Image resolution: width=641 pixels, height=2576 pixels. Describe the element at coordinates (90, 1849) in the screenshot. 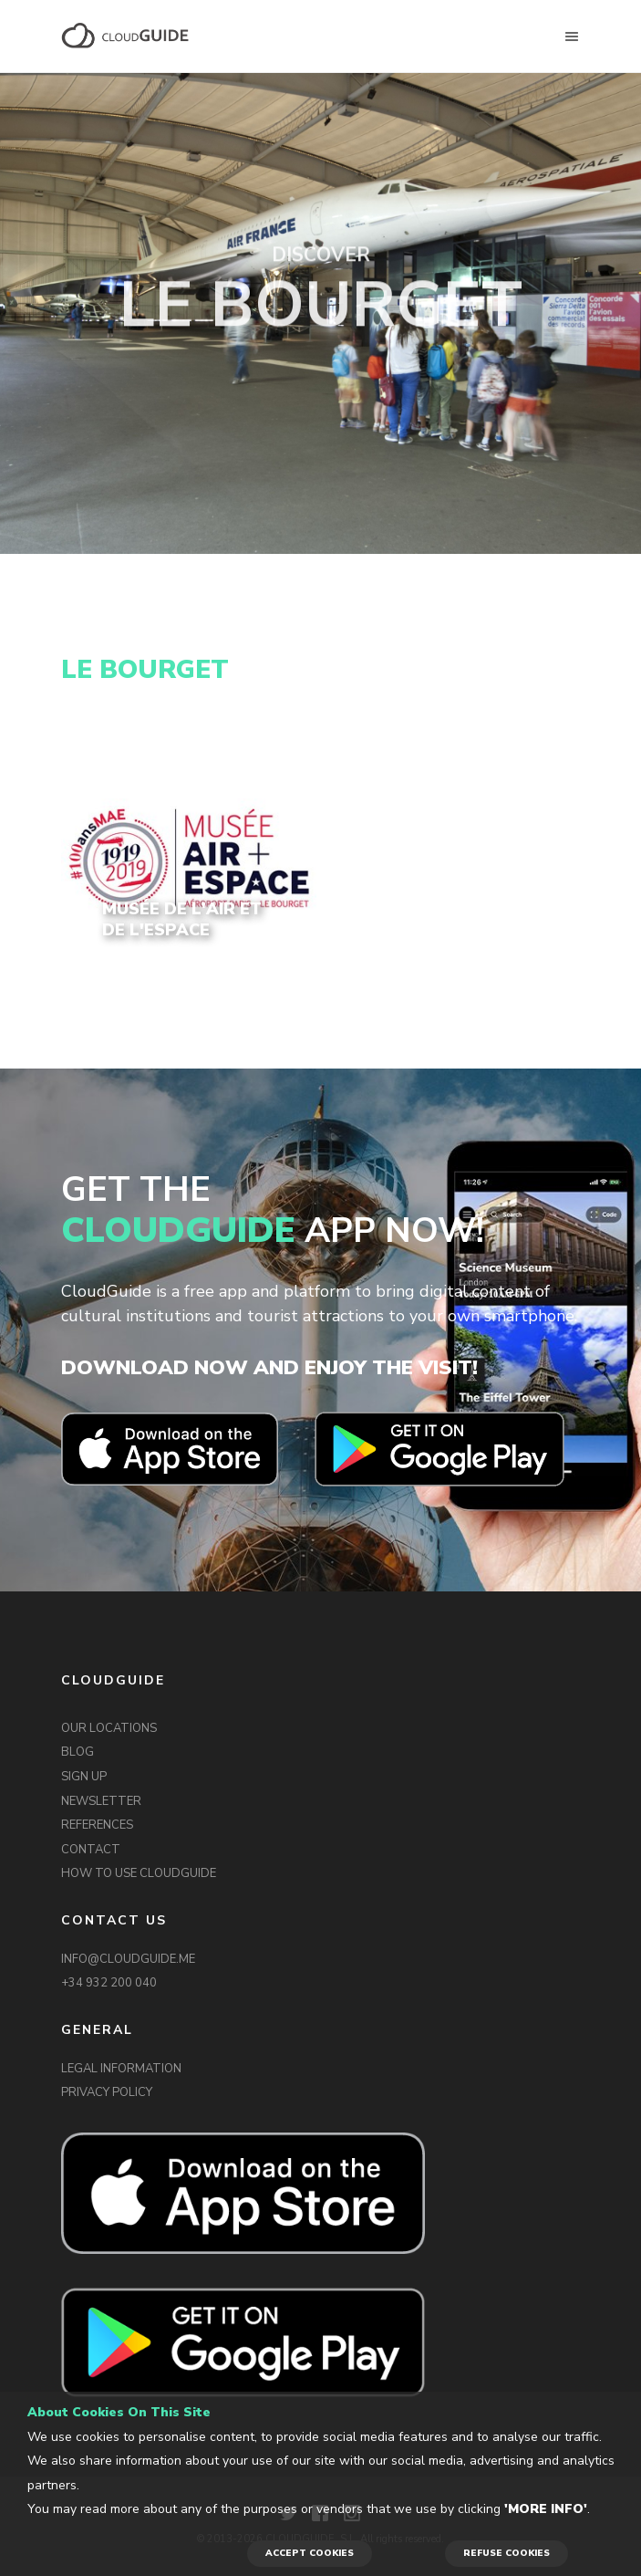

I see `CONTACT` at that location.